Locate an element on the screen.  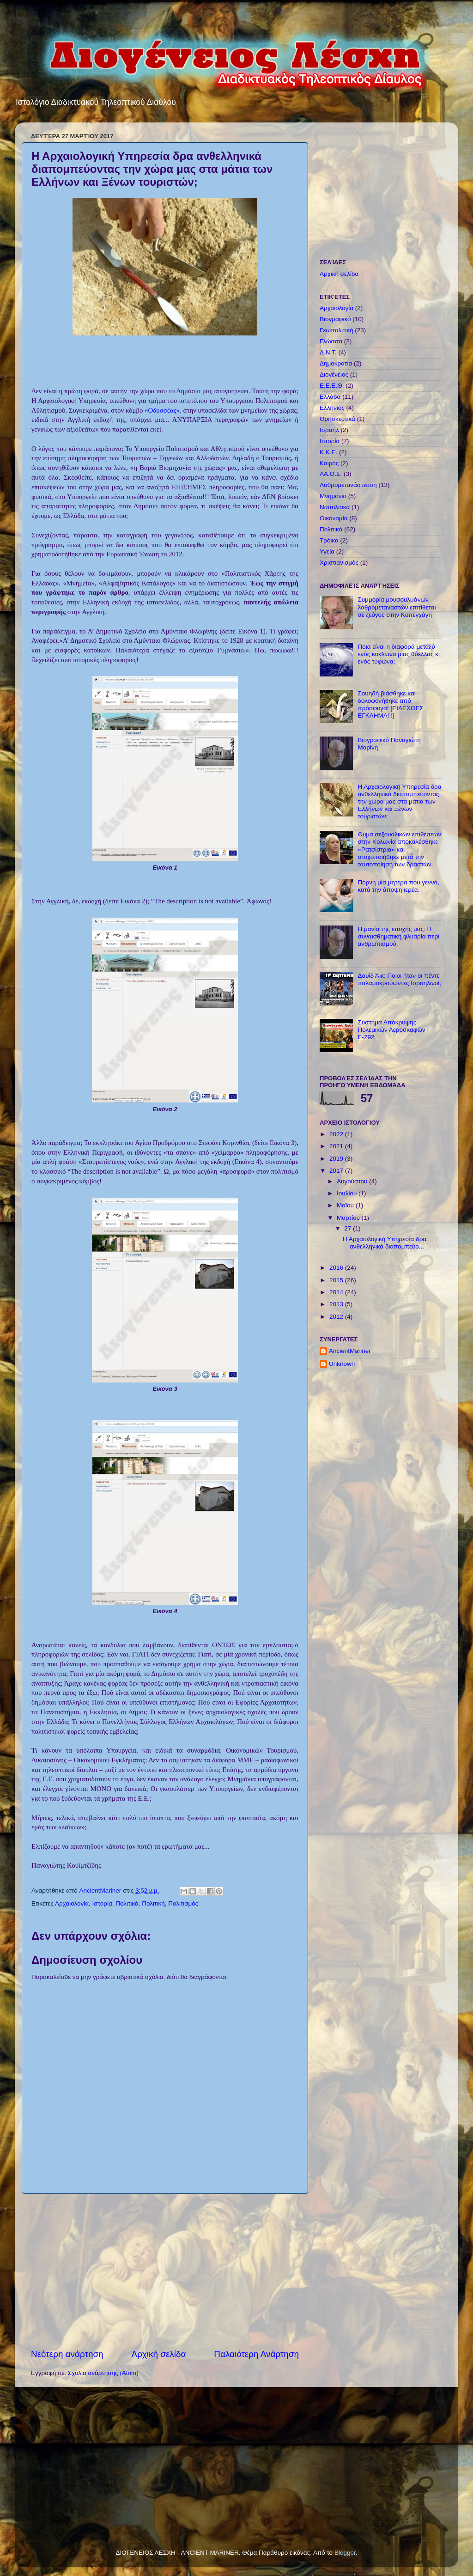
2013 is located at coordinates (337, 1304).